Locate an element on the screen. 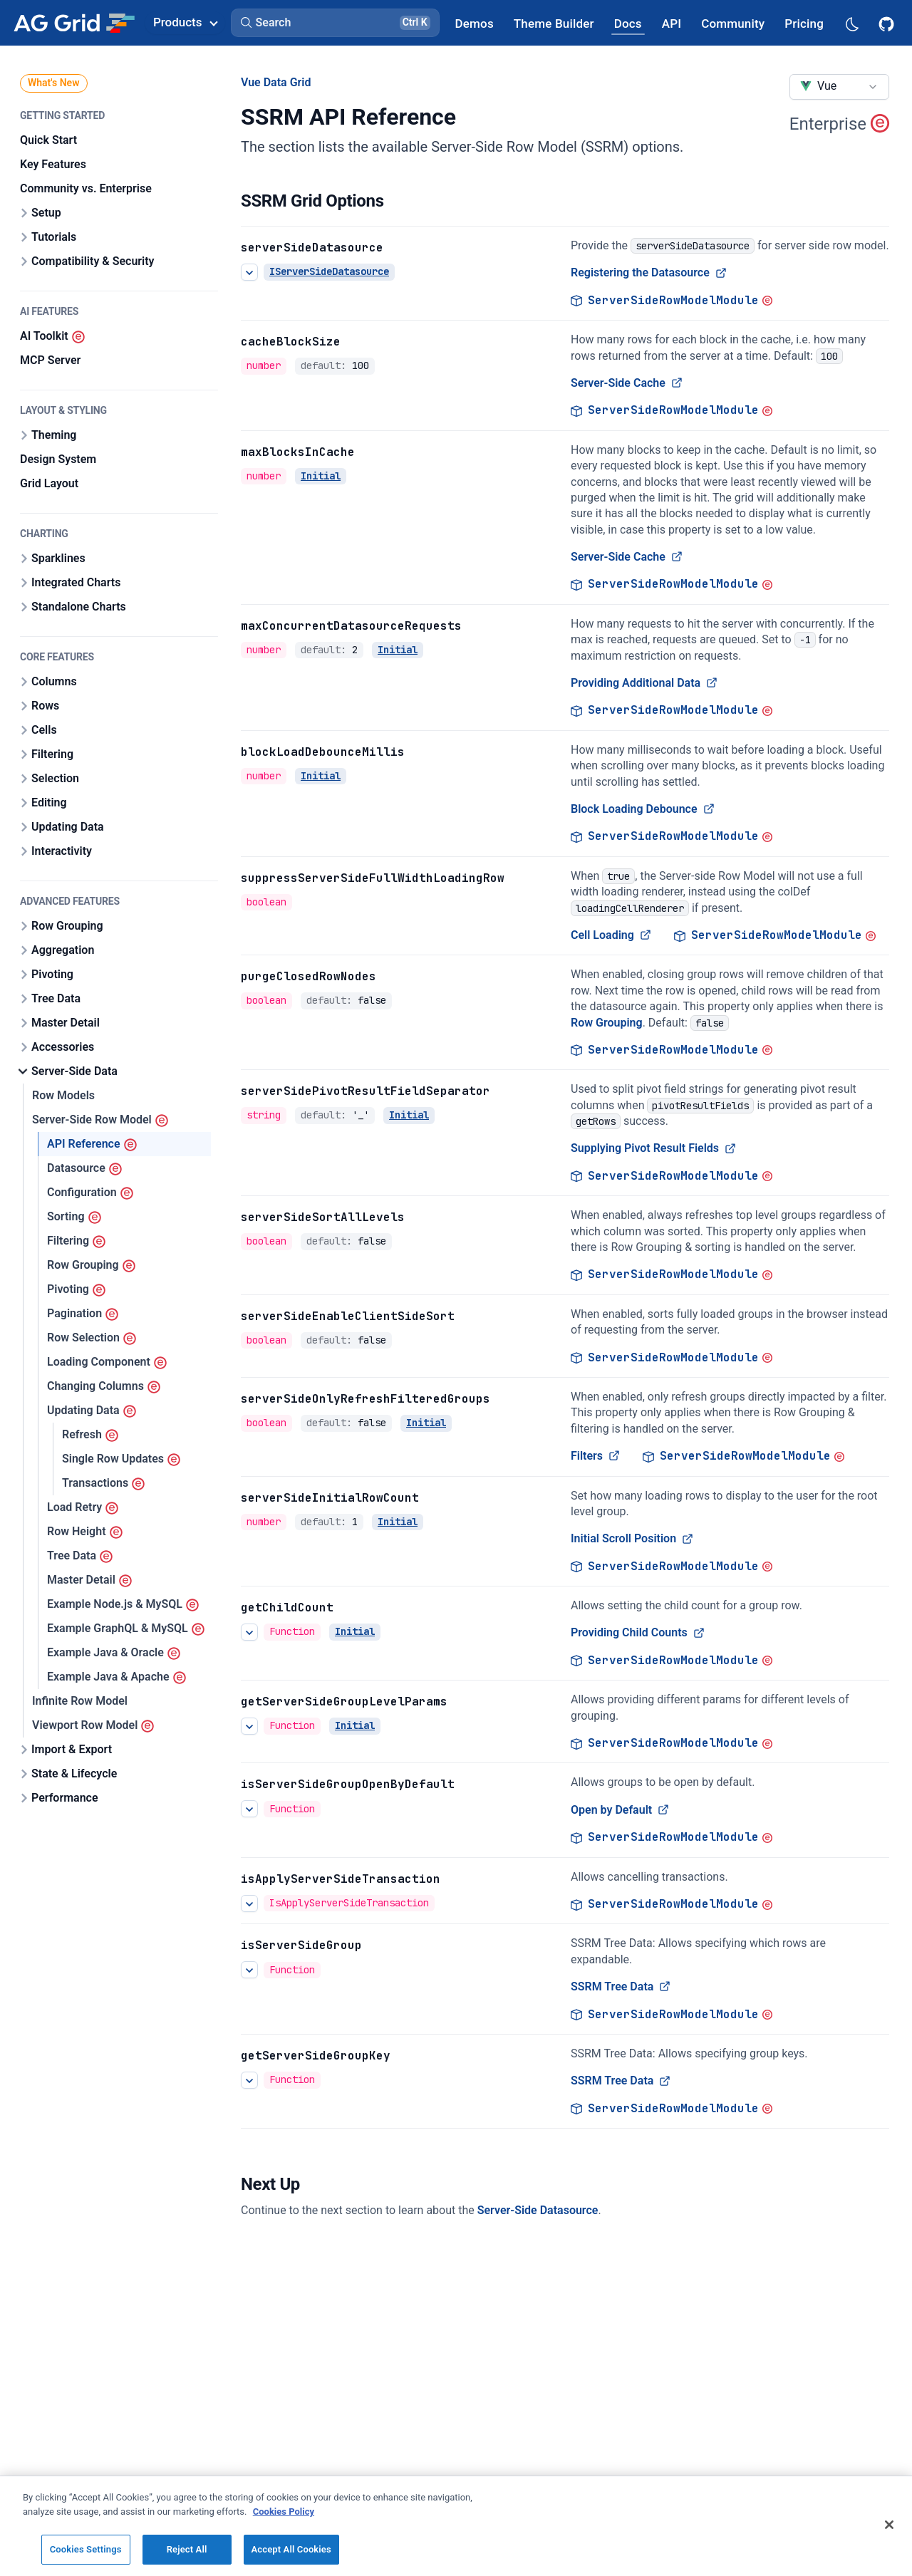 Image resolution: width=912 pixels, height=2576 pixels. Server-Side Cache is located at coordinates (627, 383).